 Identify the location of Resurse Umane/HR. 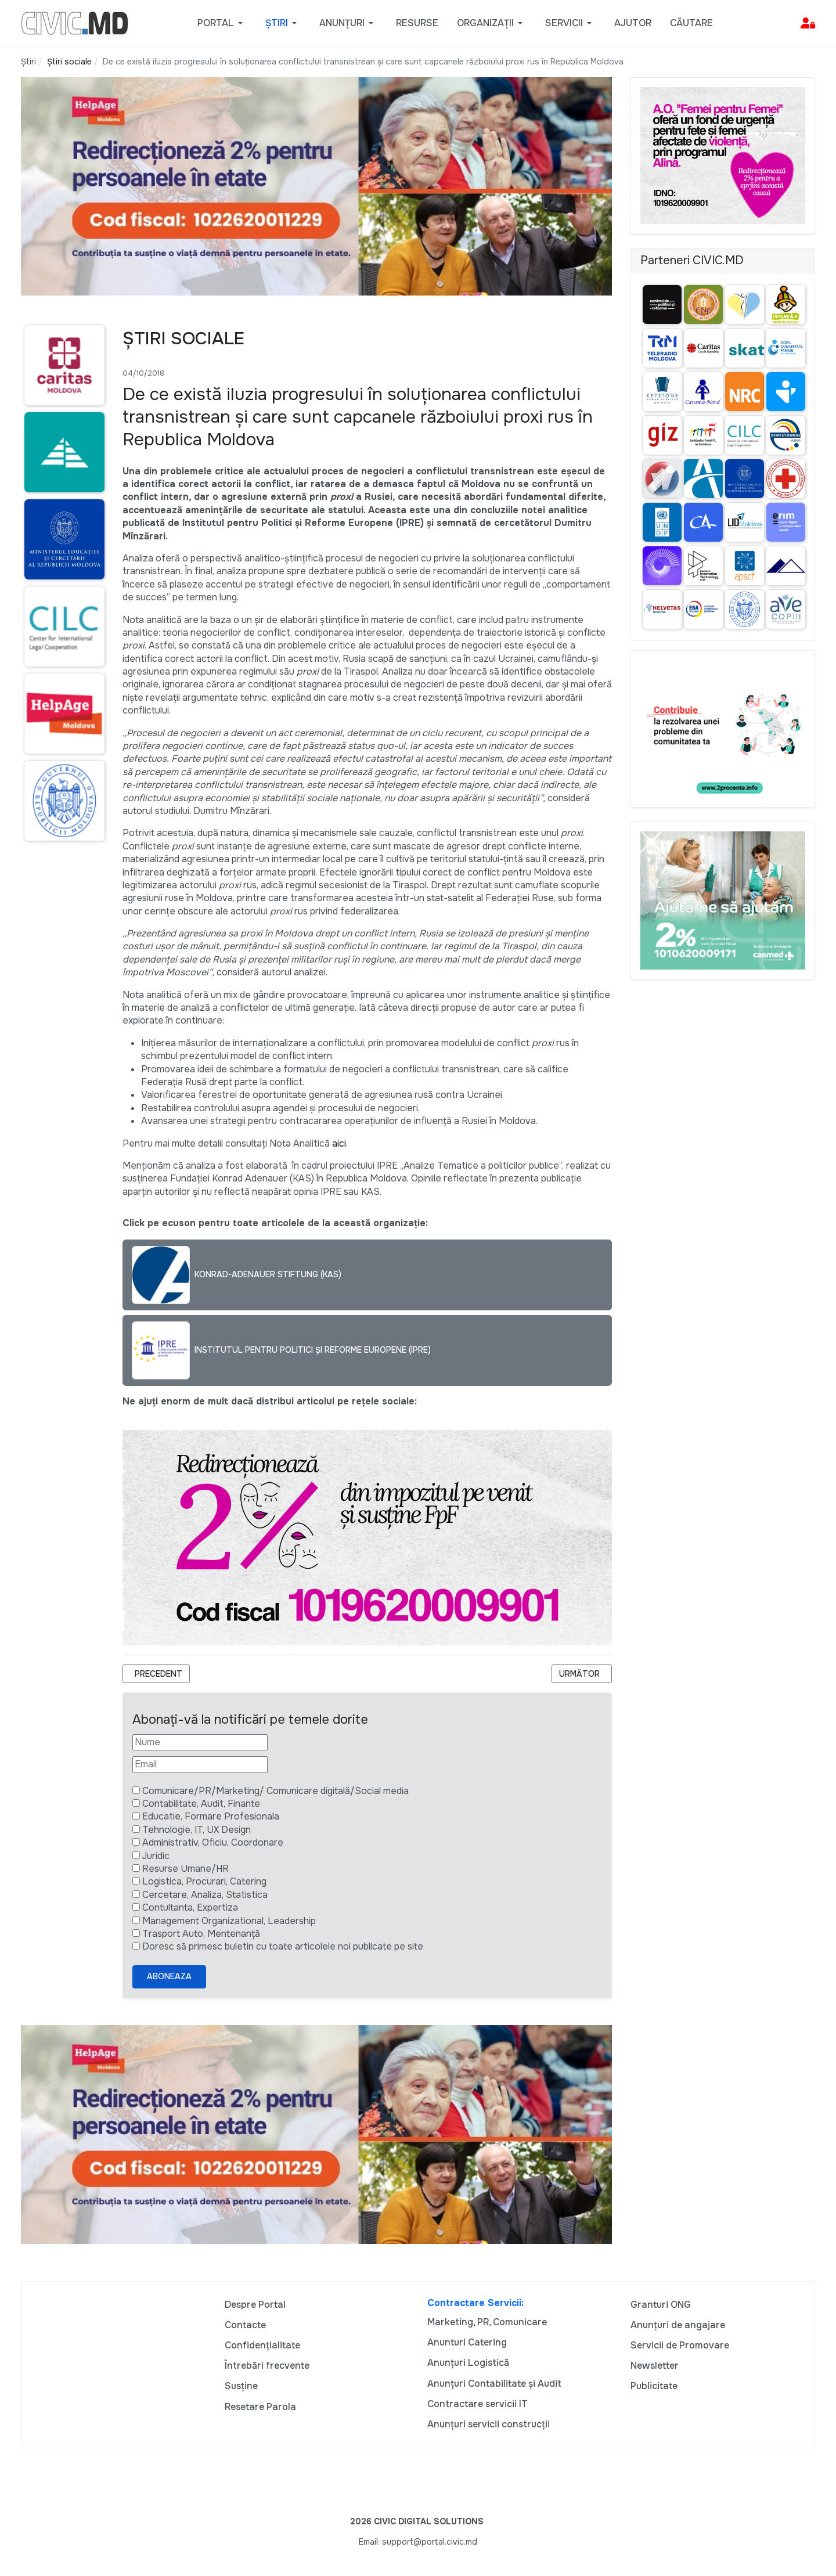
(185, 1868).